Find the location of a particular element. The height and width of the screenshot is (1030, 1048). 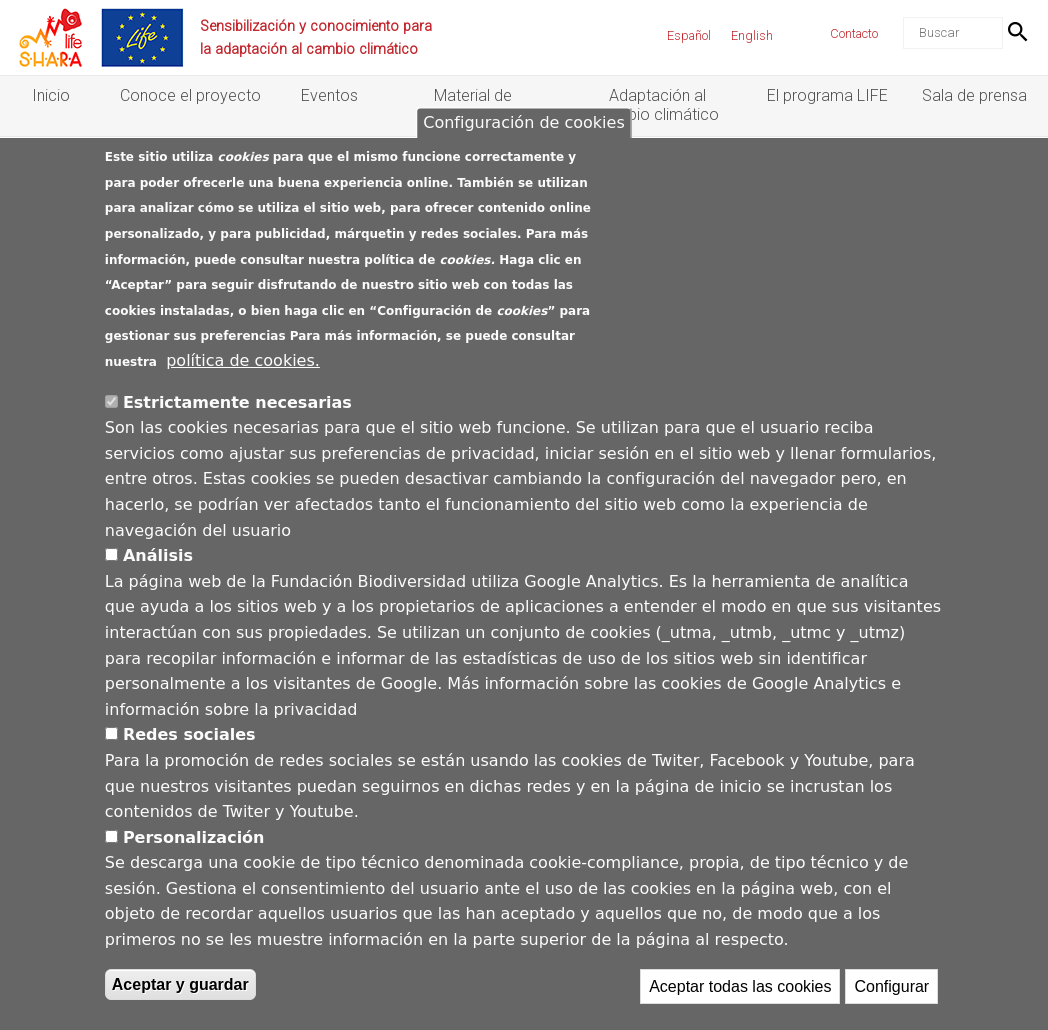

Eventos is located at coordinates (329, 95).